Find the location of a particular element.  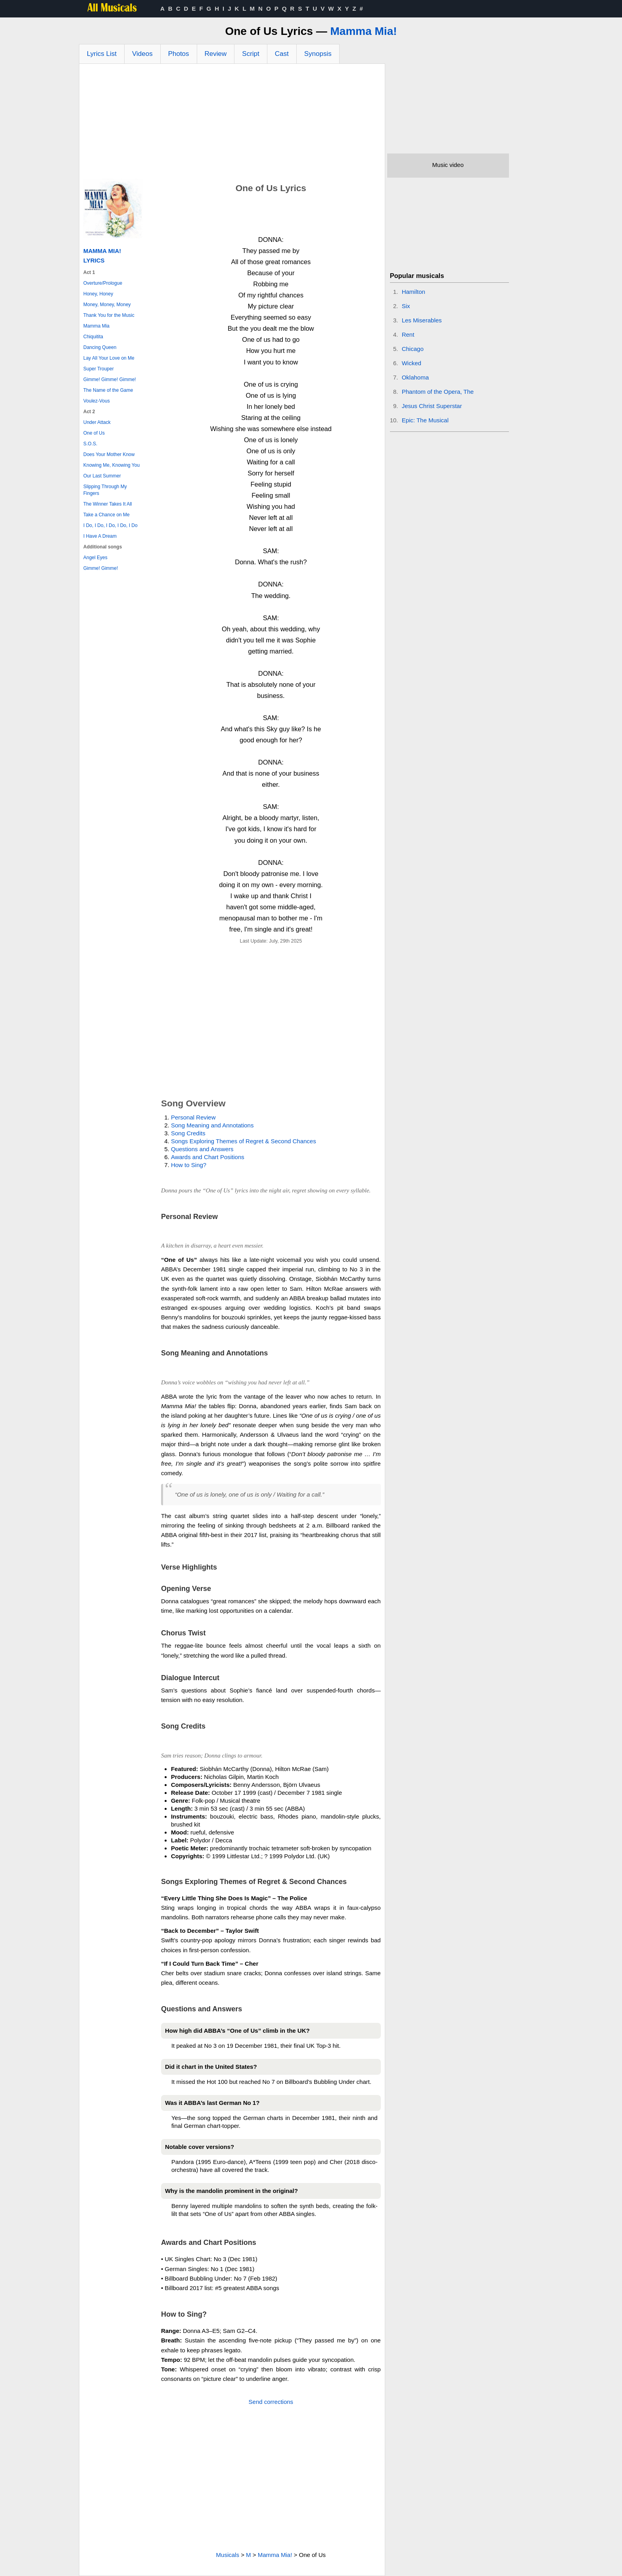

Hamilton is located at coordinates (413, 291).